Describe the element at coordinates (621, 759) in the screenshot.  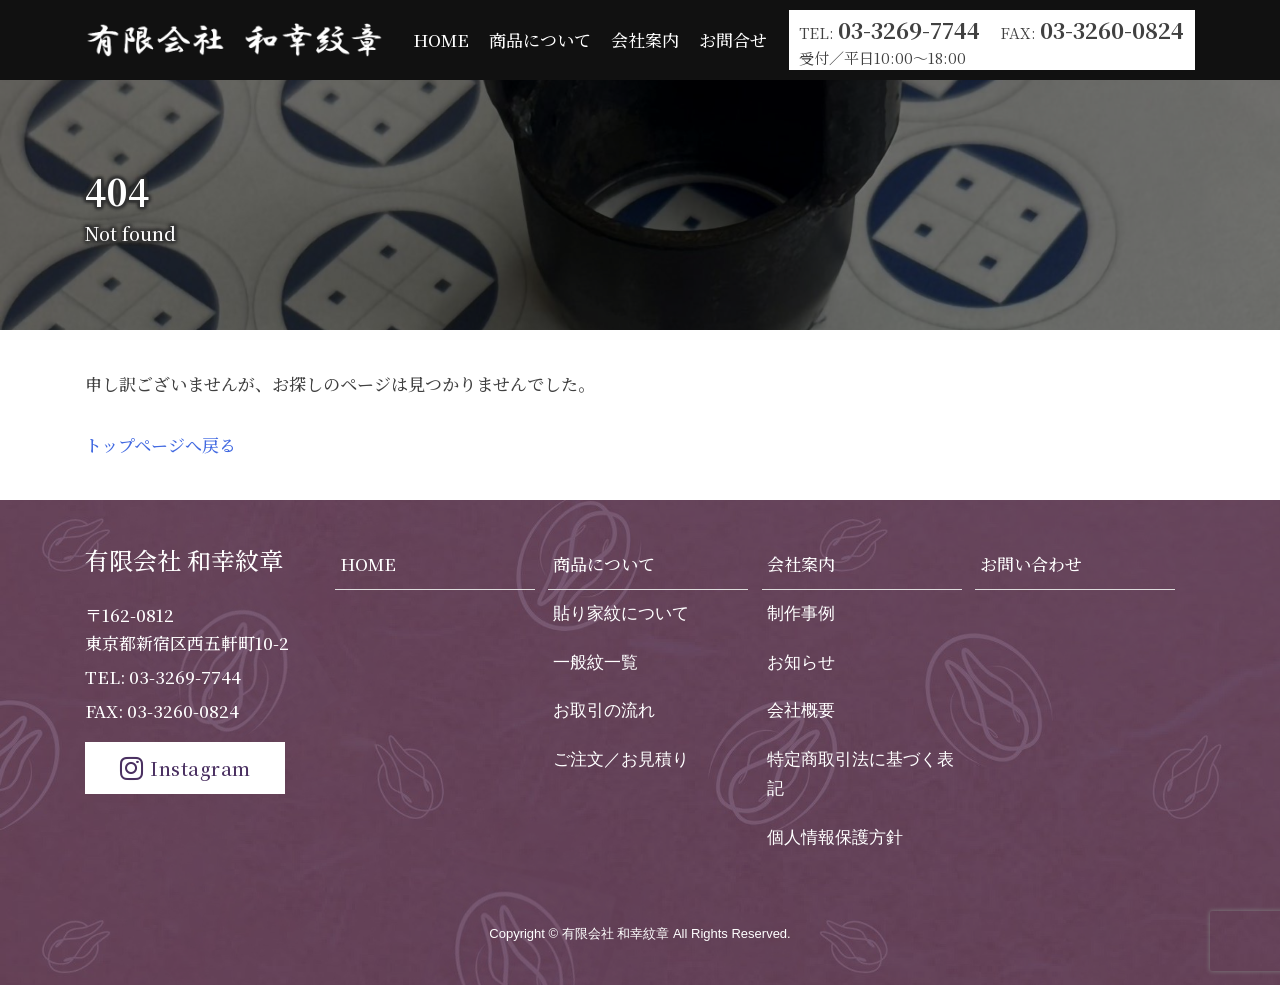
I see `ご注文／お見積り` at that location.